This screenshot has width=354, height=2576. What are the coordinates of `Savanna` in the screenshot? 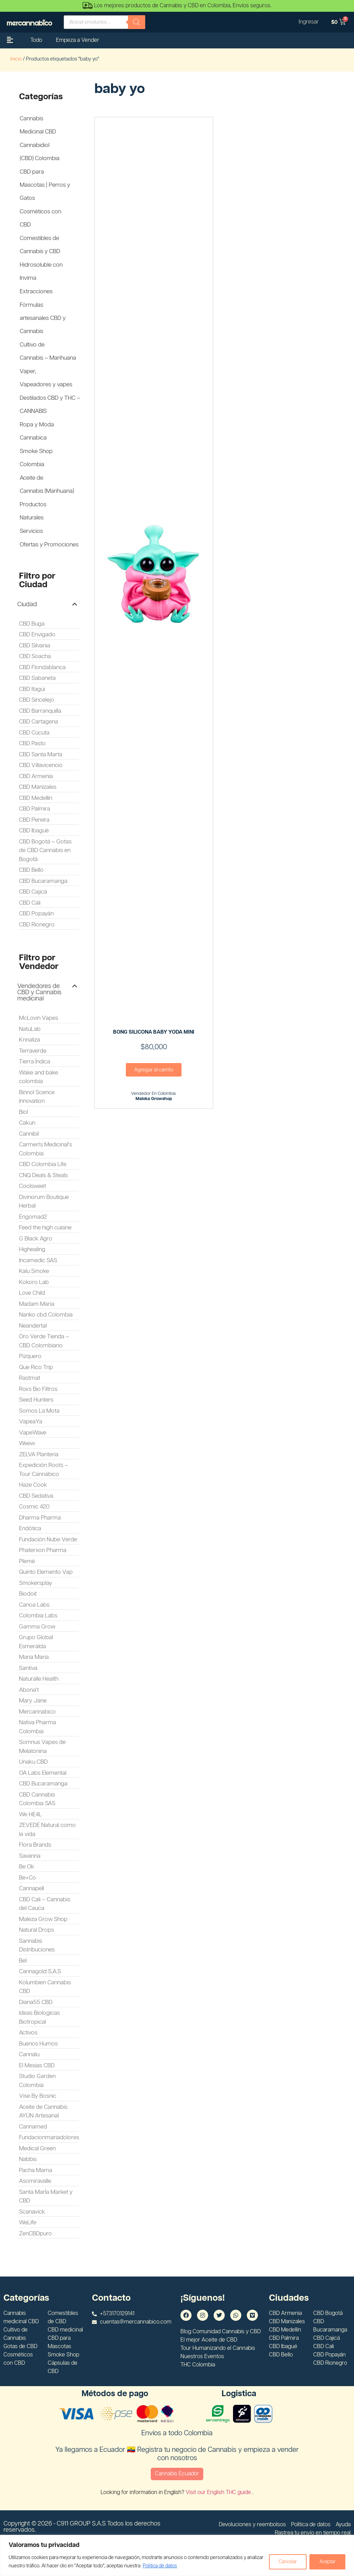 It's located at (29, 1856).